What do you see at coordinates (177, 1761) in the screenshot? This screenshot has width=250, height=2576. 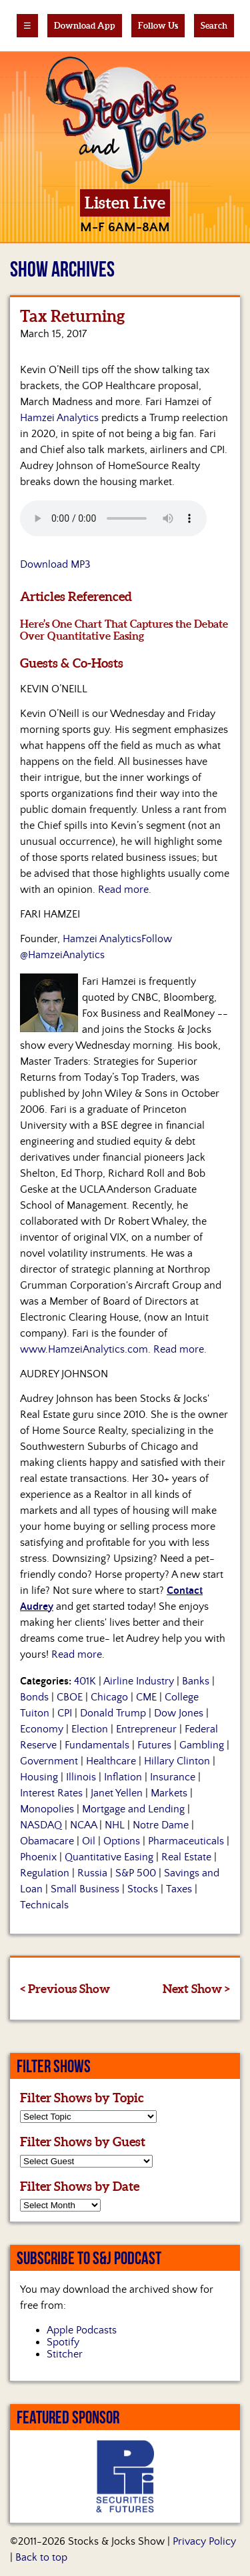 I see `Hillary Clinton` at bounding box center [177, 1761].